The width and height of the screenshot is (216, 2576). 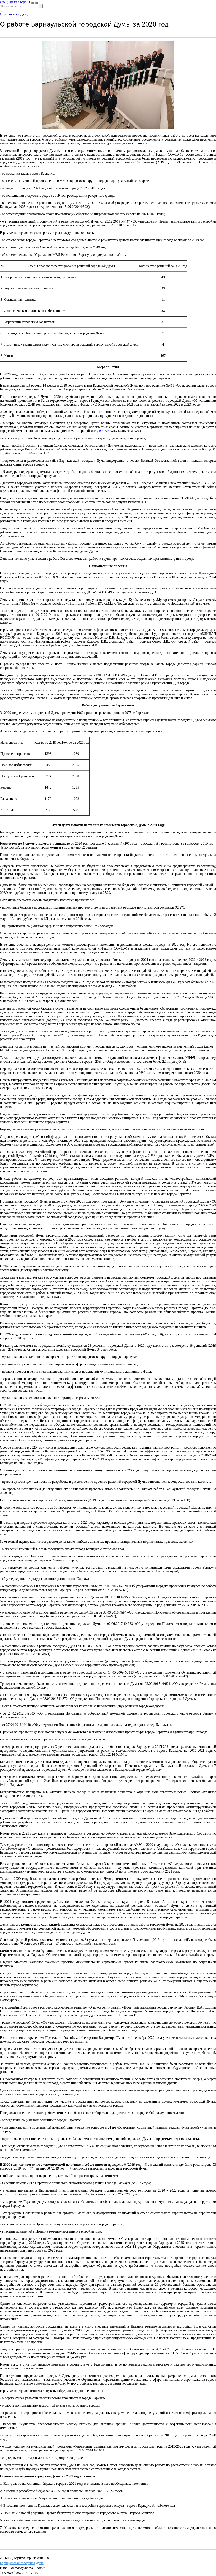 I want to click on Специальная версия, so click(x=15, y=2).